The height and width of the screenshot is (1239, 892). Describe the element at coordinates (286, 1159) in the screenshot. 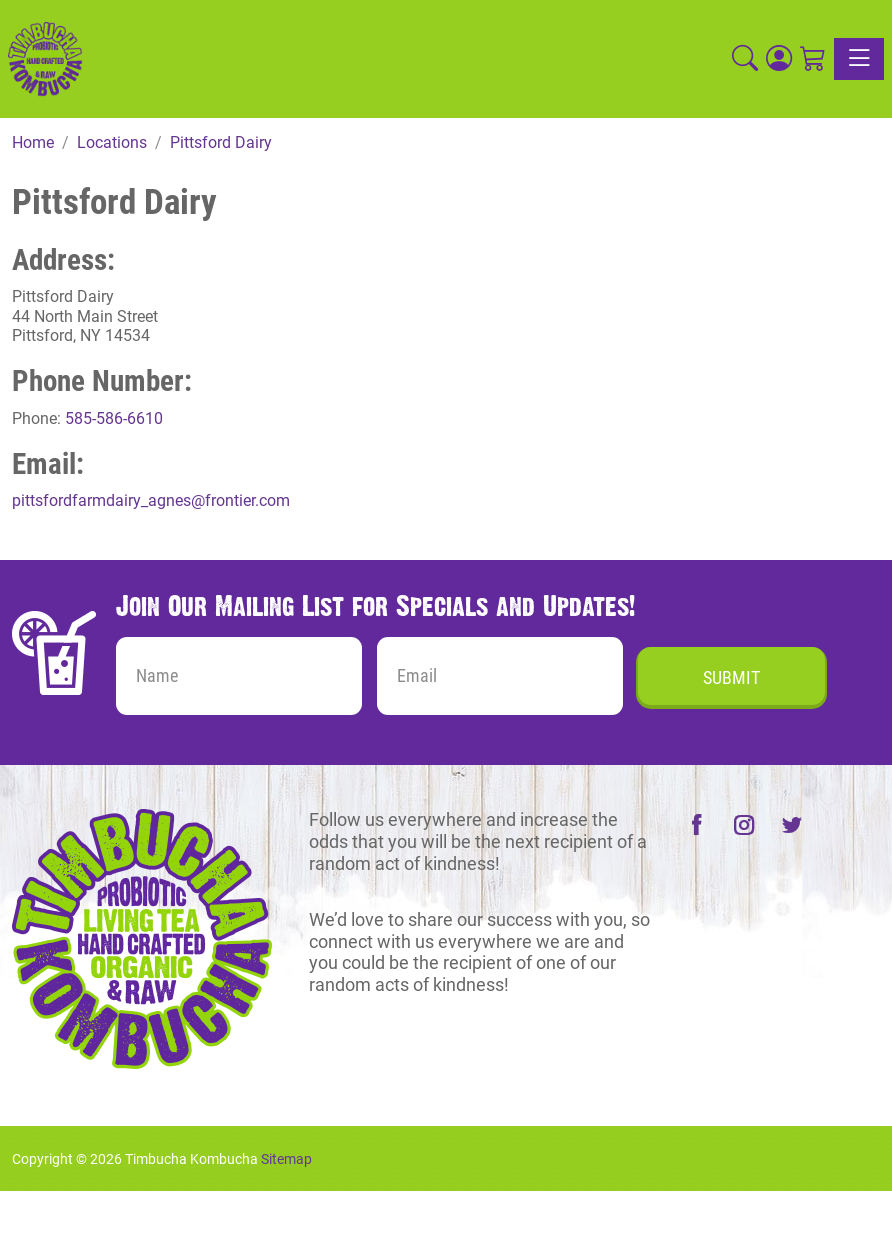

I see `Sitemap` at that location.